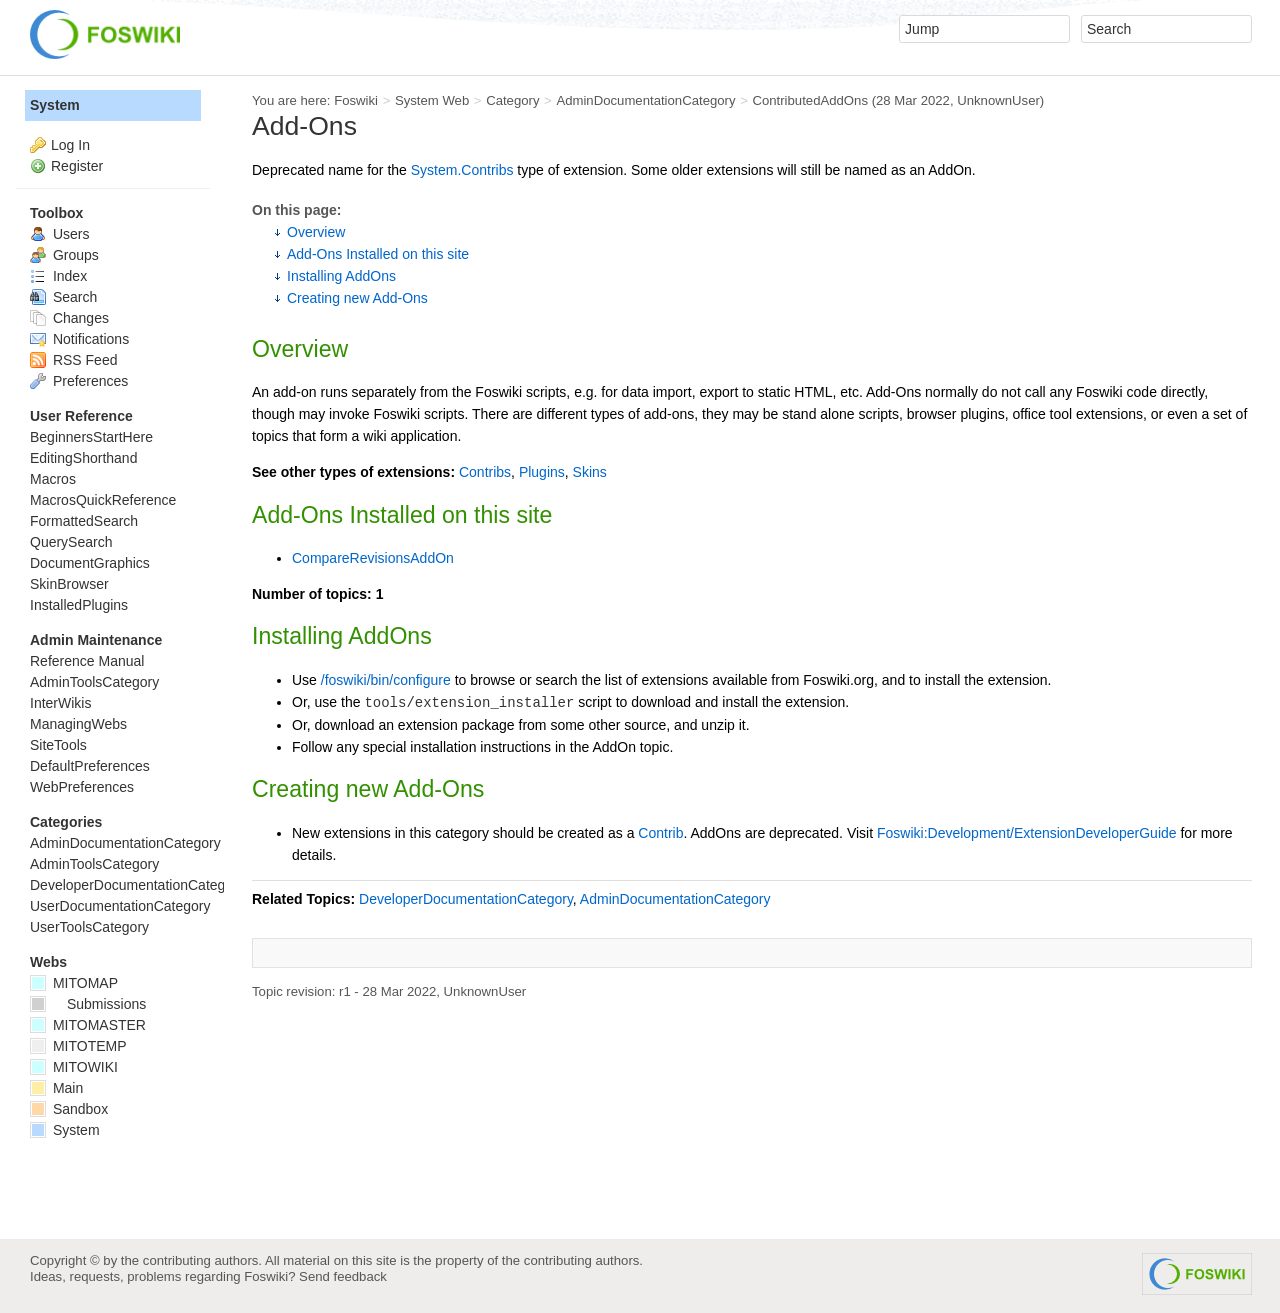 The image size is (1280, 1313). What do you see at coordinates (83, 458) in the screenshot?
I see `EditingShorthand` at bounding box center [83, 458].